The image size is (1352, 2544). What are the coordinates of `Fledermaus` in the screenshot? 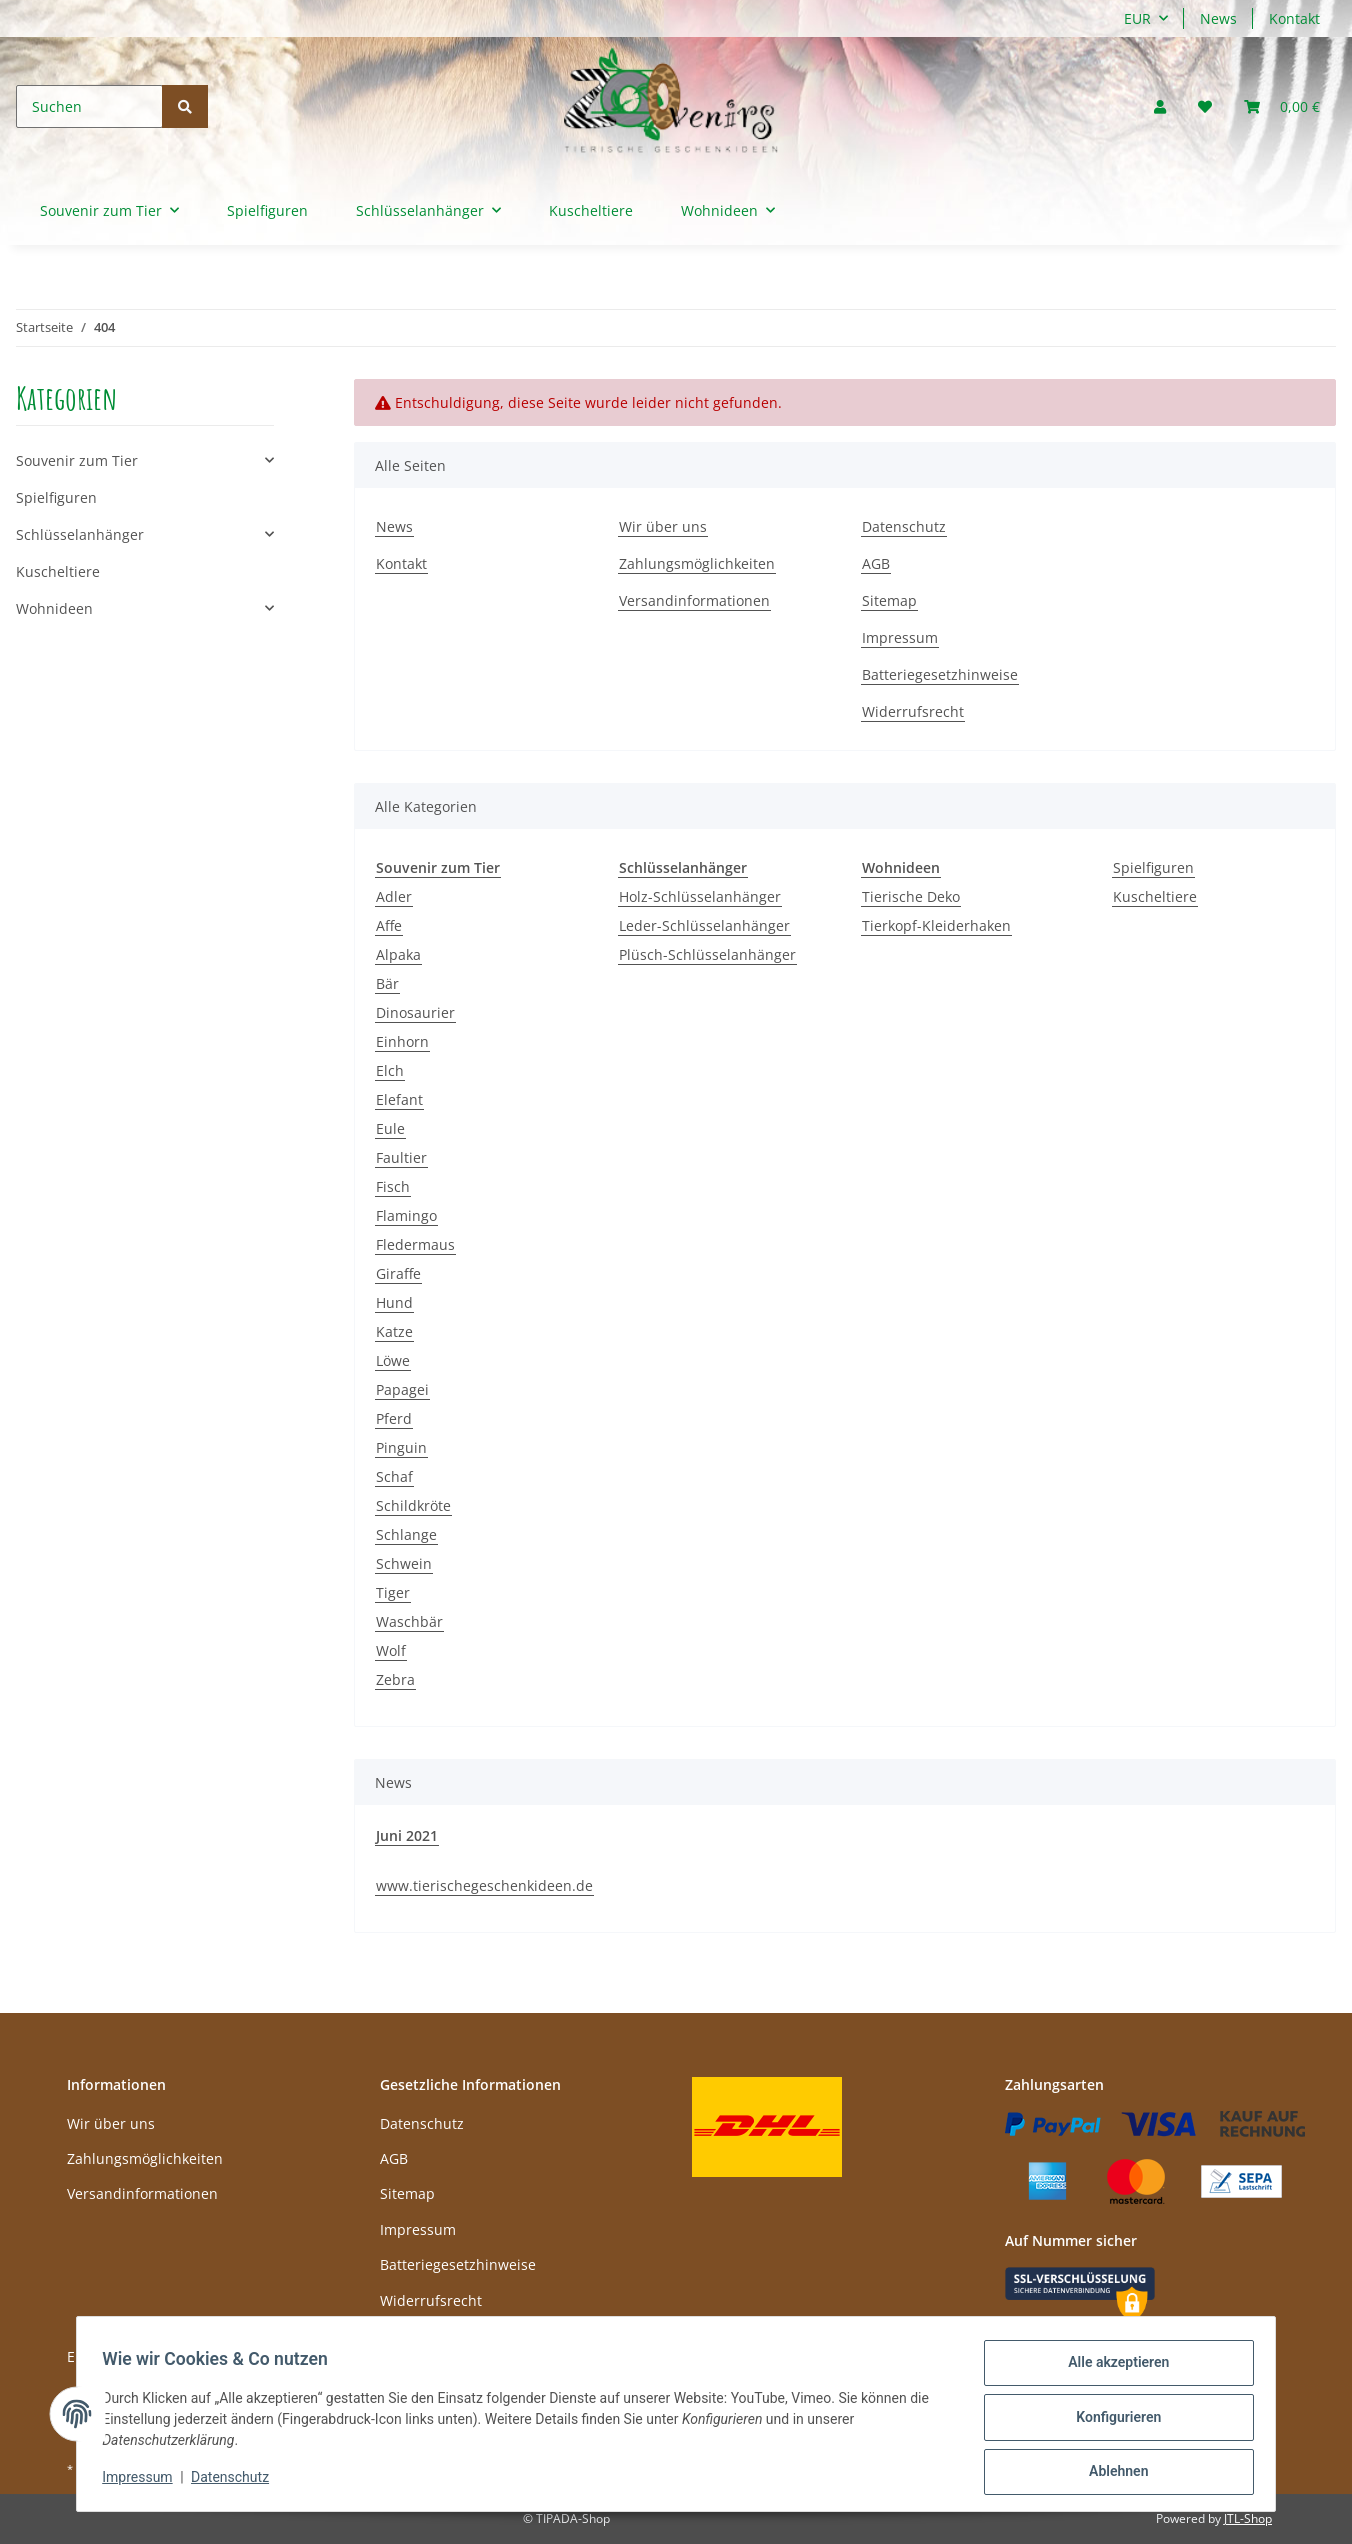 It's located at (415, 1244).